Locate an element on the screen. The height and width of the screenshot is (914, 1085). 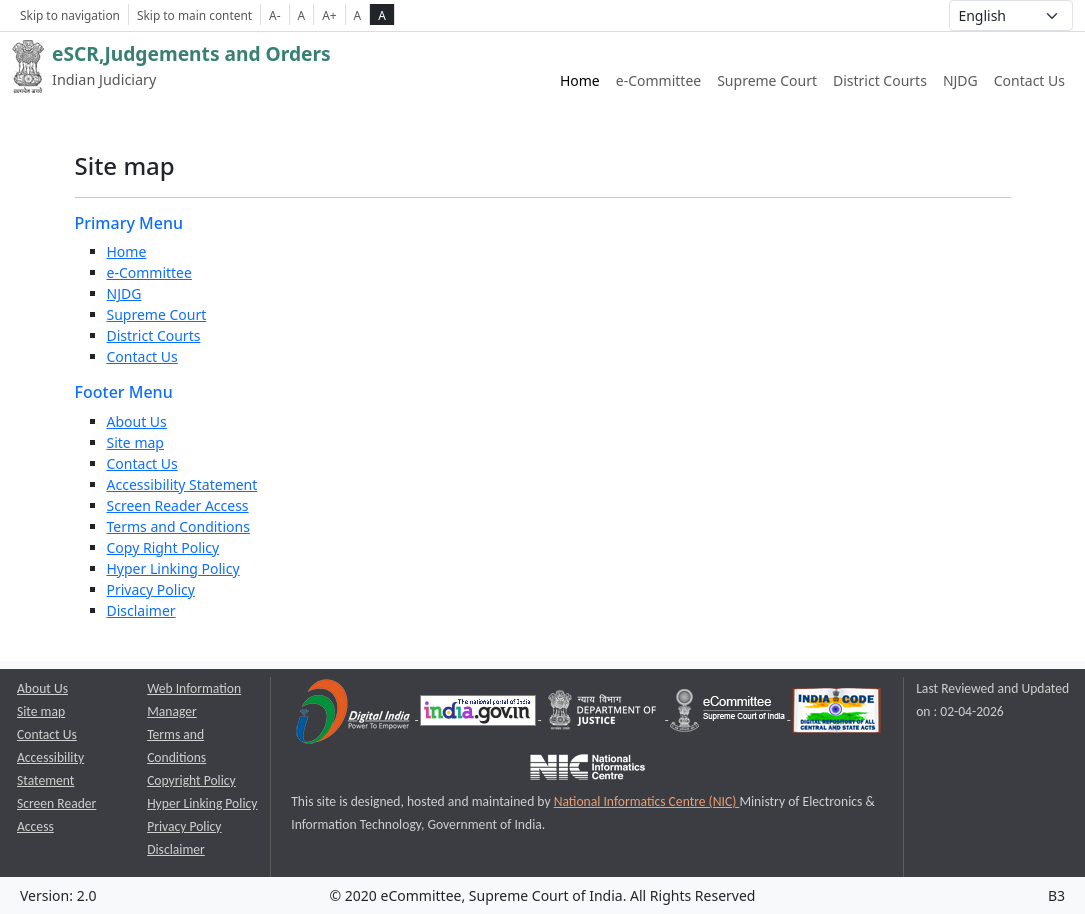
Hyper Linking Policy is located at coordinates (173, 568).